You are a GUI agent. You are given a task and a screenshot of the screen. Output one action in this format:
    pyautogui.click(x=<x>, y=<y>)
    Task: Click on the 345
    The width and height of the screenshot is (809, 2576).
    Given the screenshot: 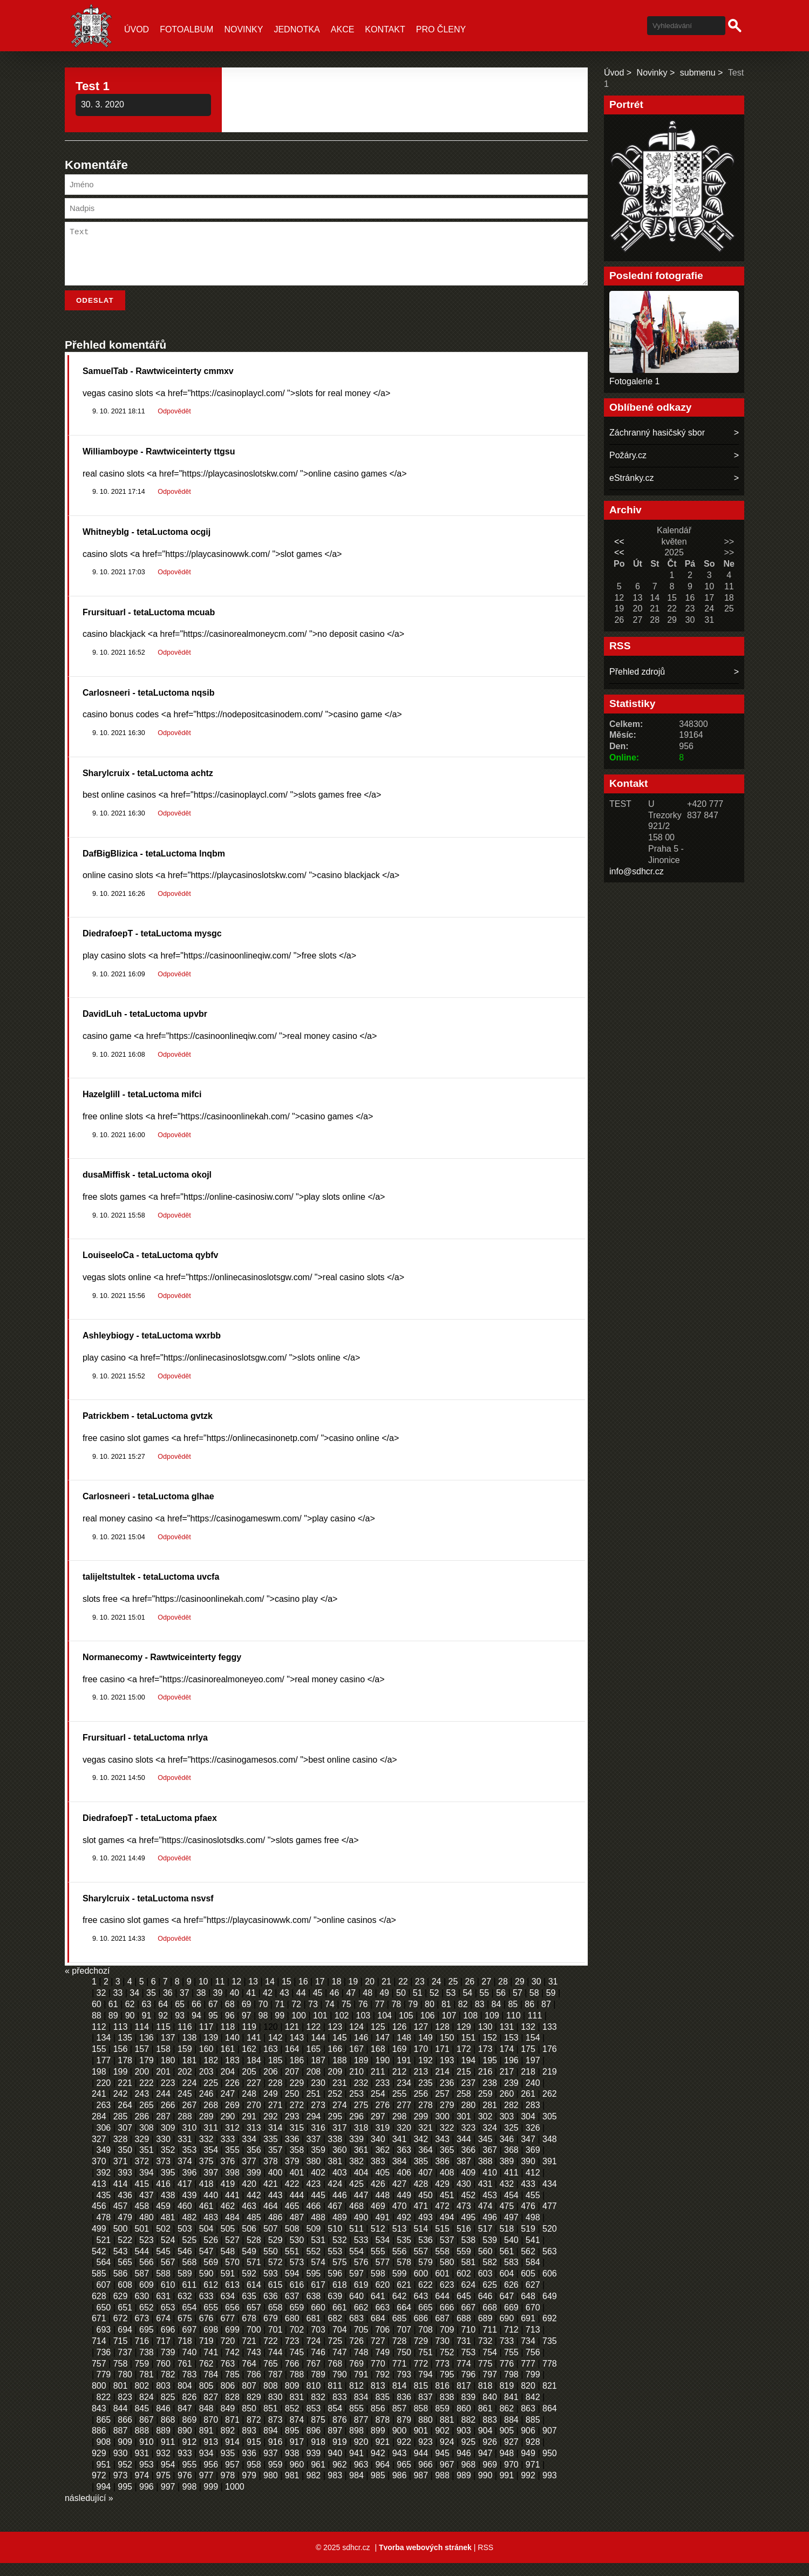 What is the action you would take?
    pyautogui.click(x=485, y=2152)
    